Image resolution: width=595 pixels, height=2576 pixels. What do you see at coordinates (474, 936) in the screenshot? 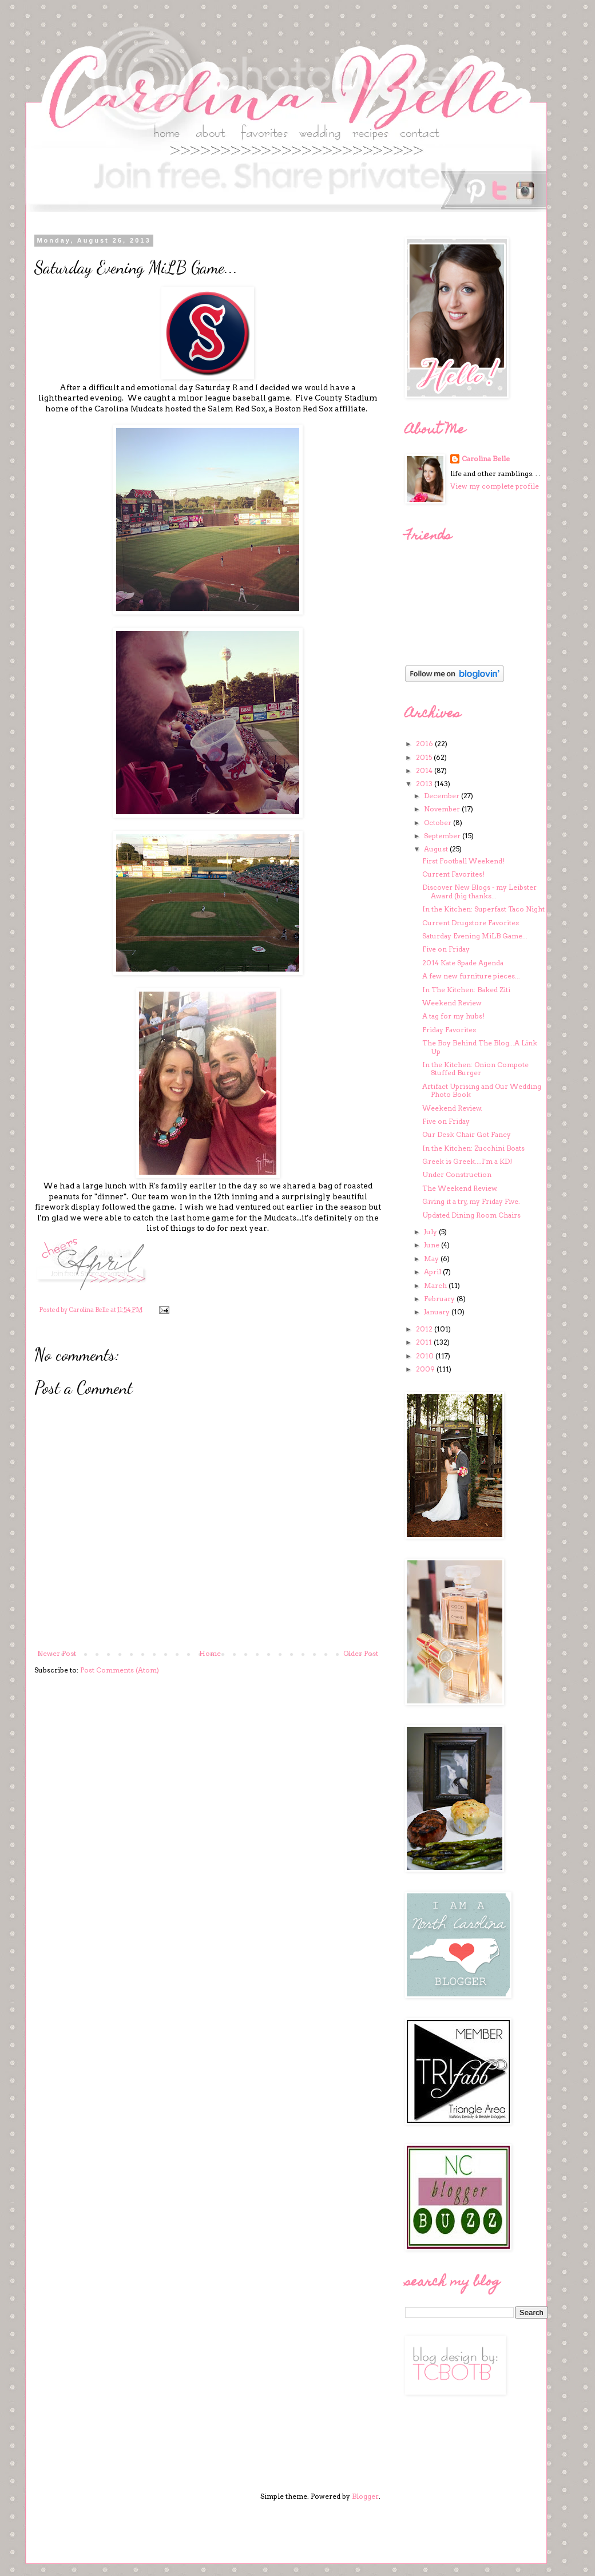
I see `Saturday Evening MiLB Game...` at bounding box center [474, 936].